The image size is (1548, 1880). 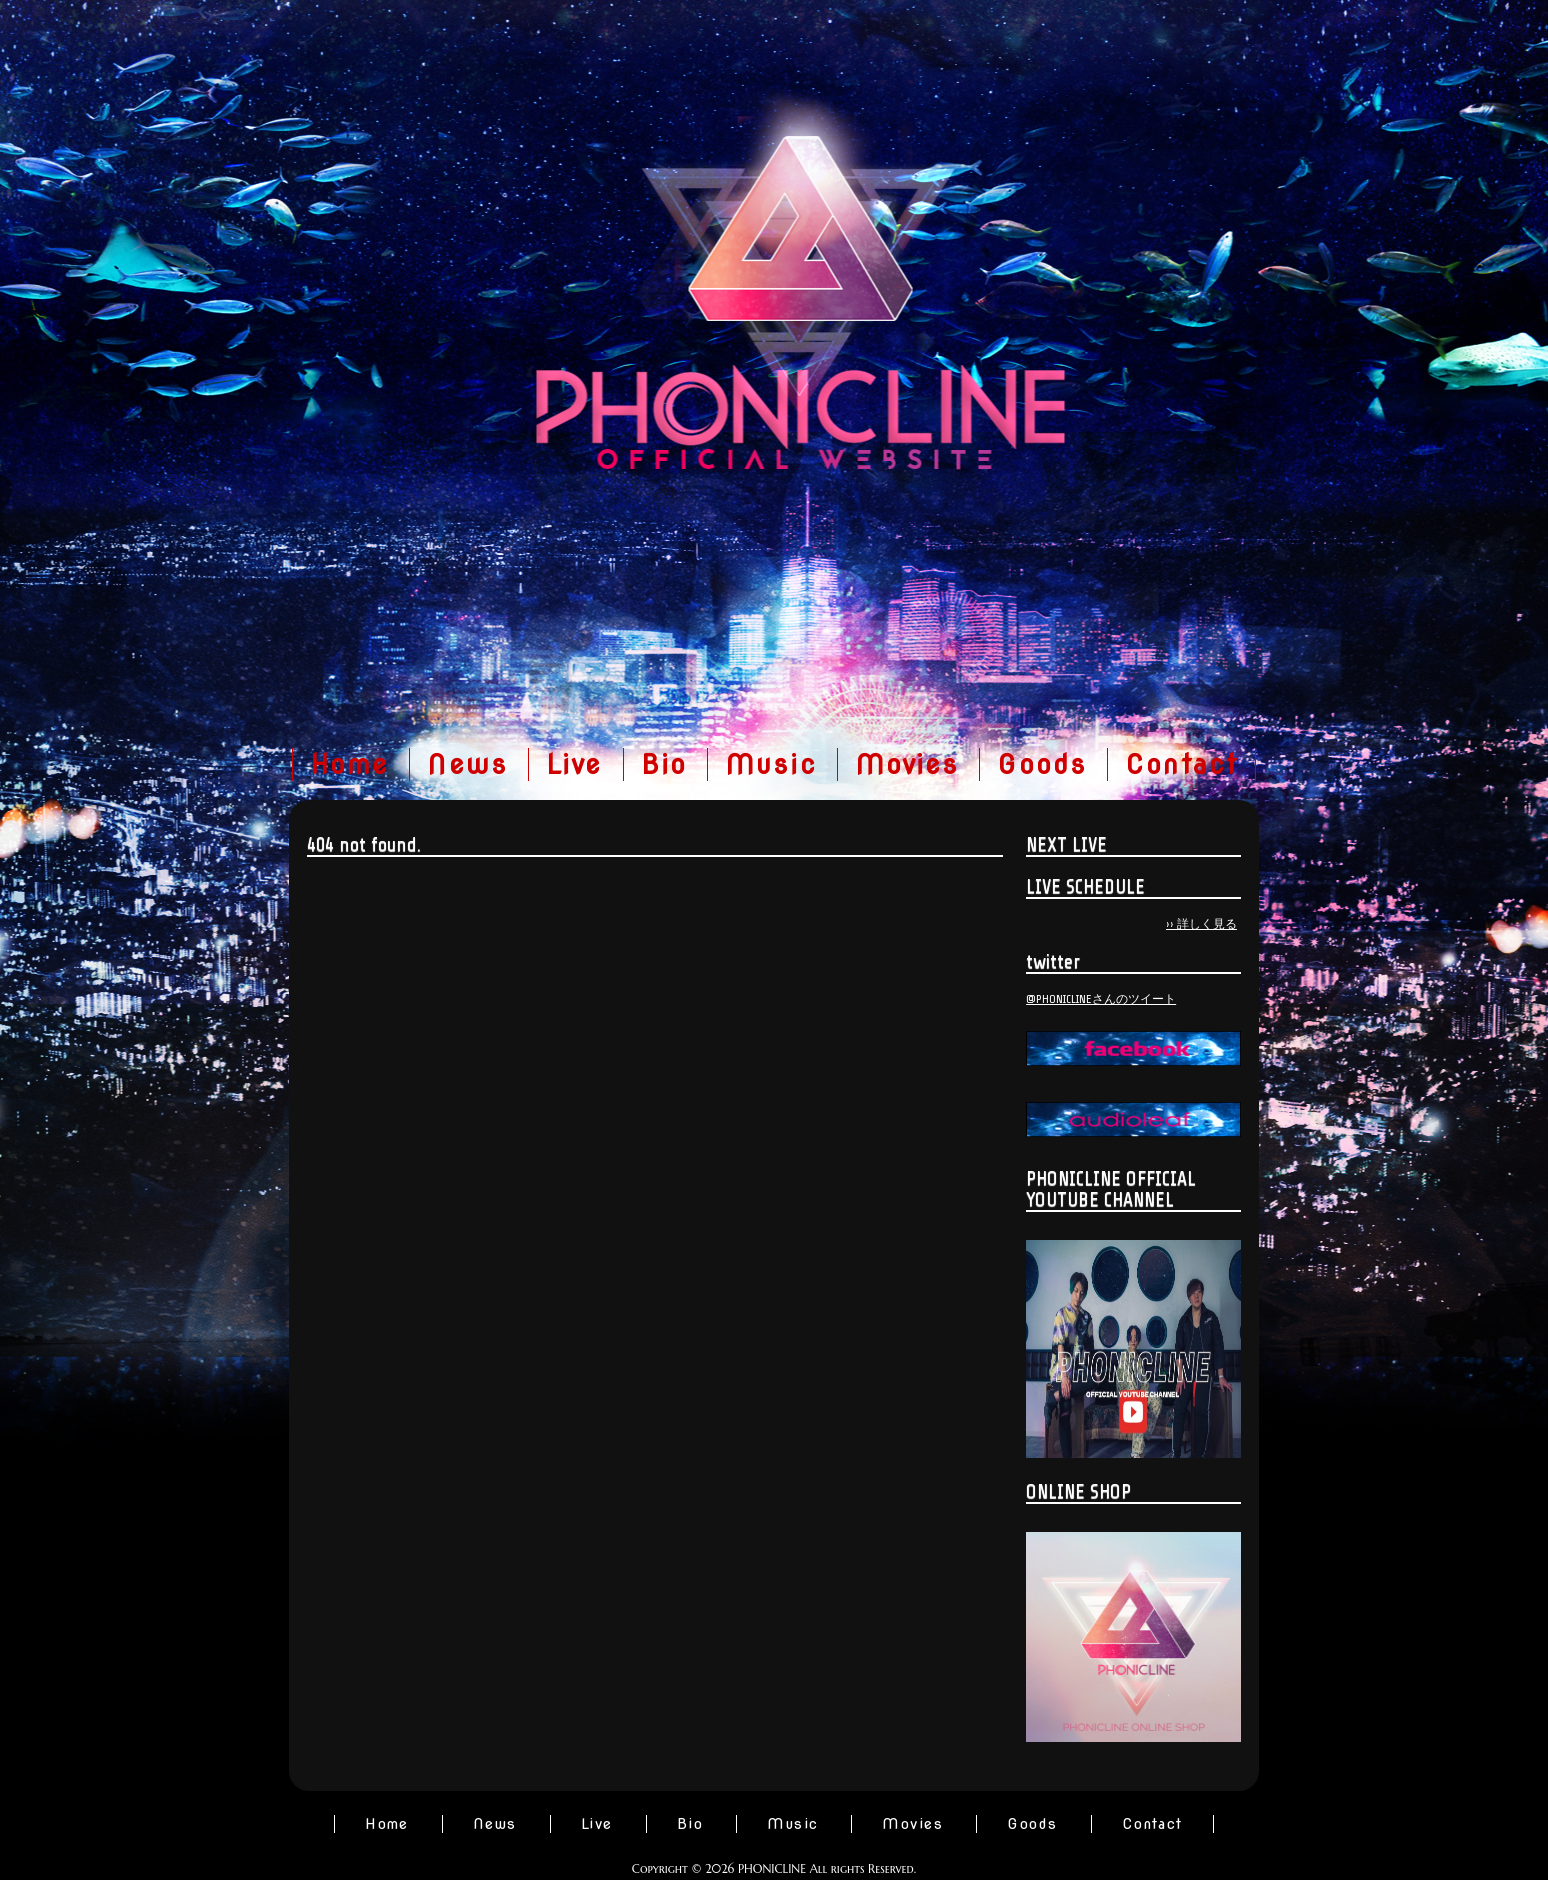 What do you see at coordinates (907, 764) in the screenshot?
I see `Movies` at bounding box center [907, 764].